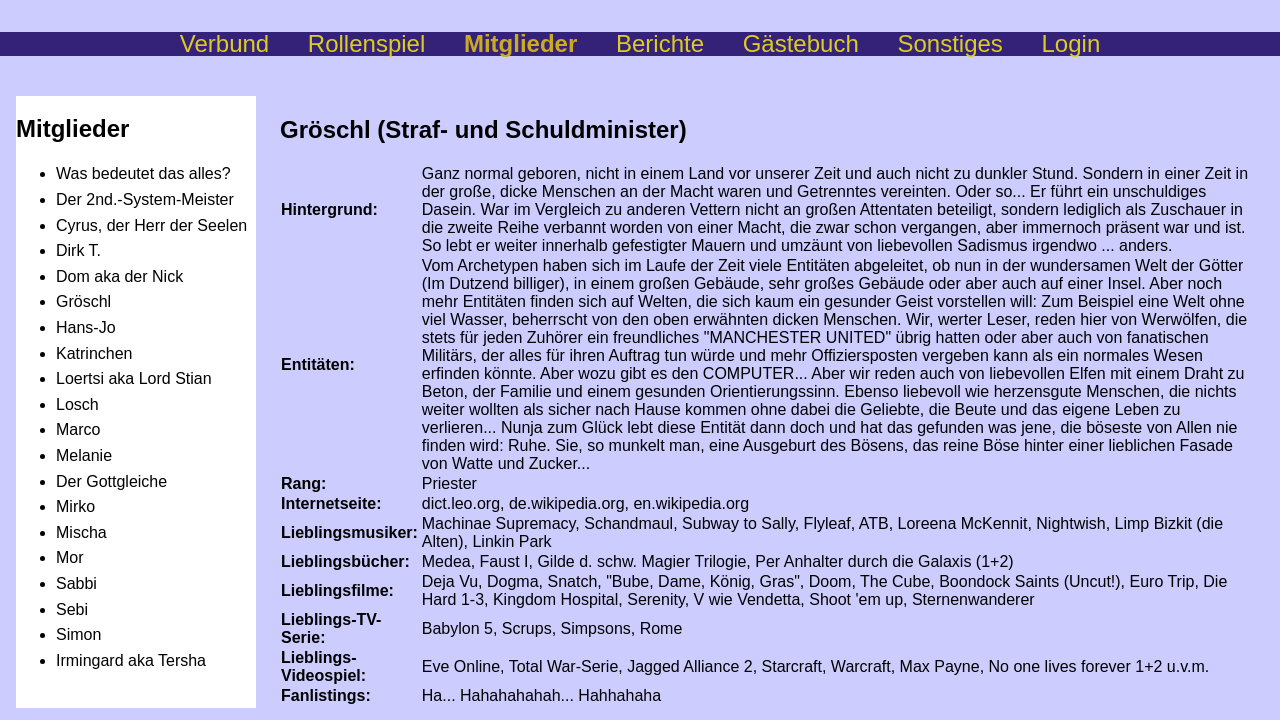  What do you see at coordinates (145, 199) in the screenshot?
I see `Der 2nd.-System-Meister` at bounding box center [145, 199].